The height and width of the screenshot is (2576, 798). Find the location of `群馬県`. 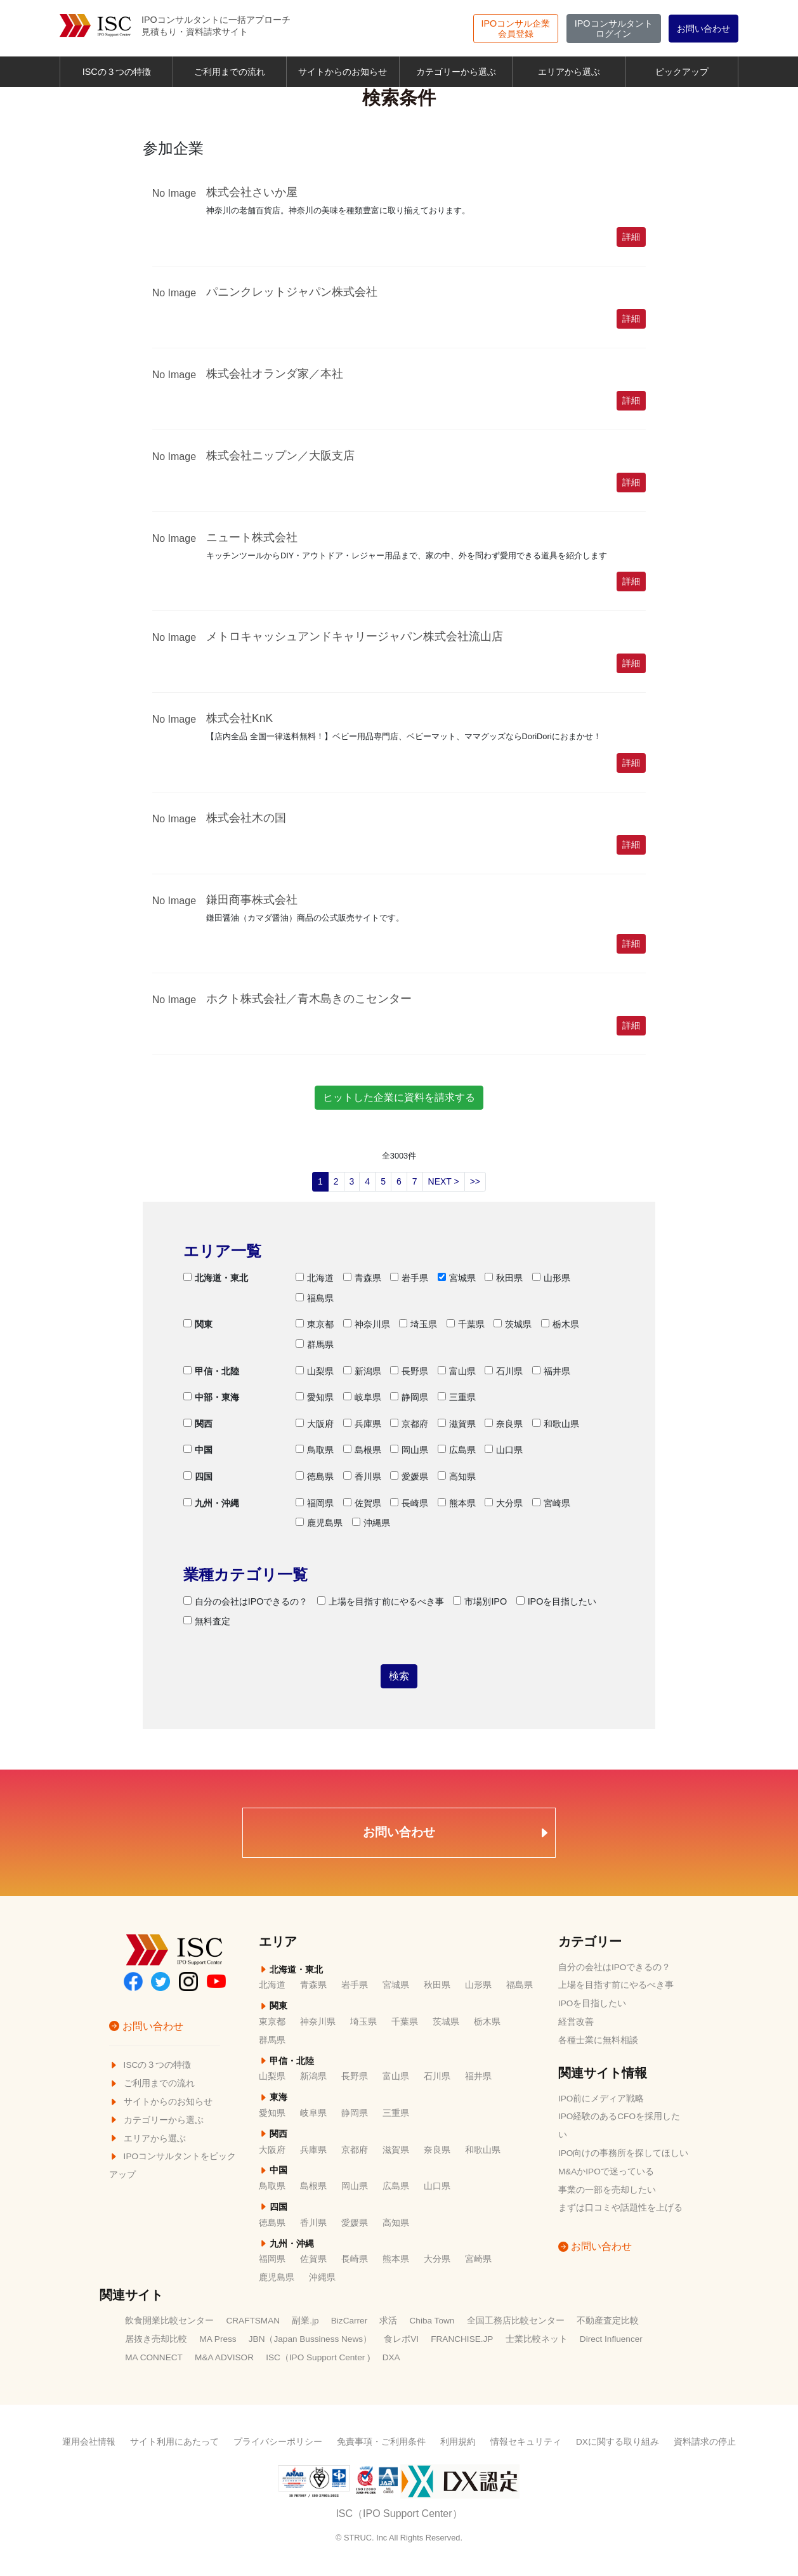

群馬県 is located at coordinates (315, 1344).